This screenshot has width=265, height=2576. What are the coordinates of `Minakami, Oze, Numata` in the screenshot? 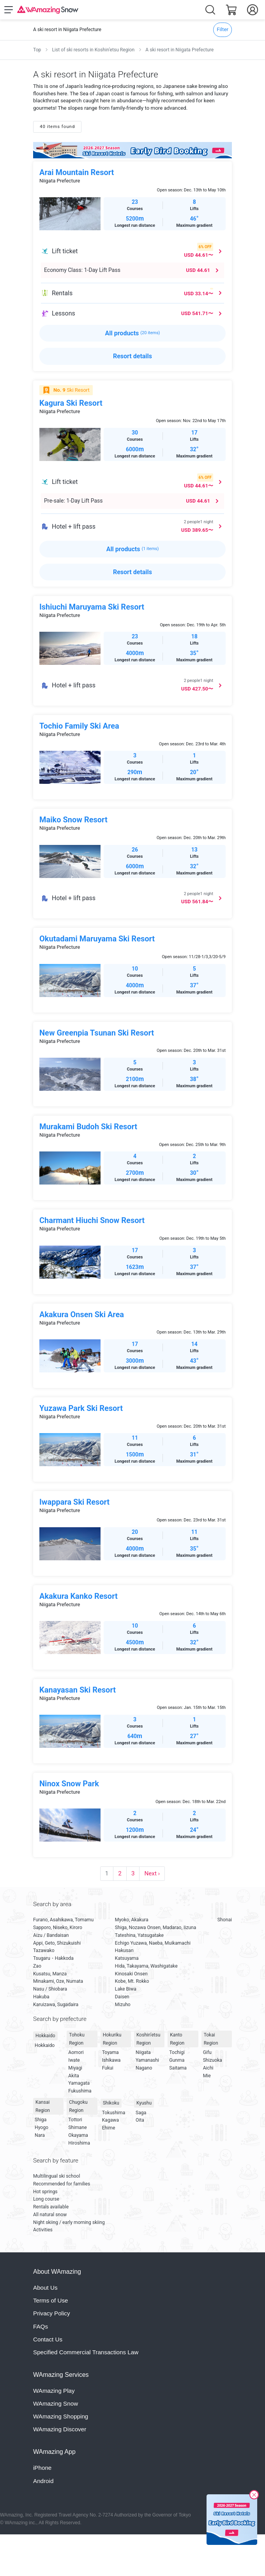 It's located at (58, 1981).